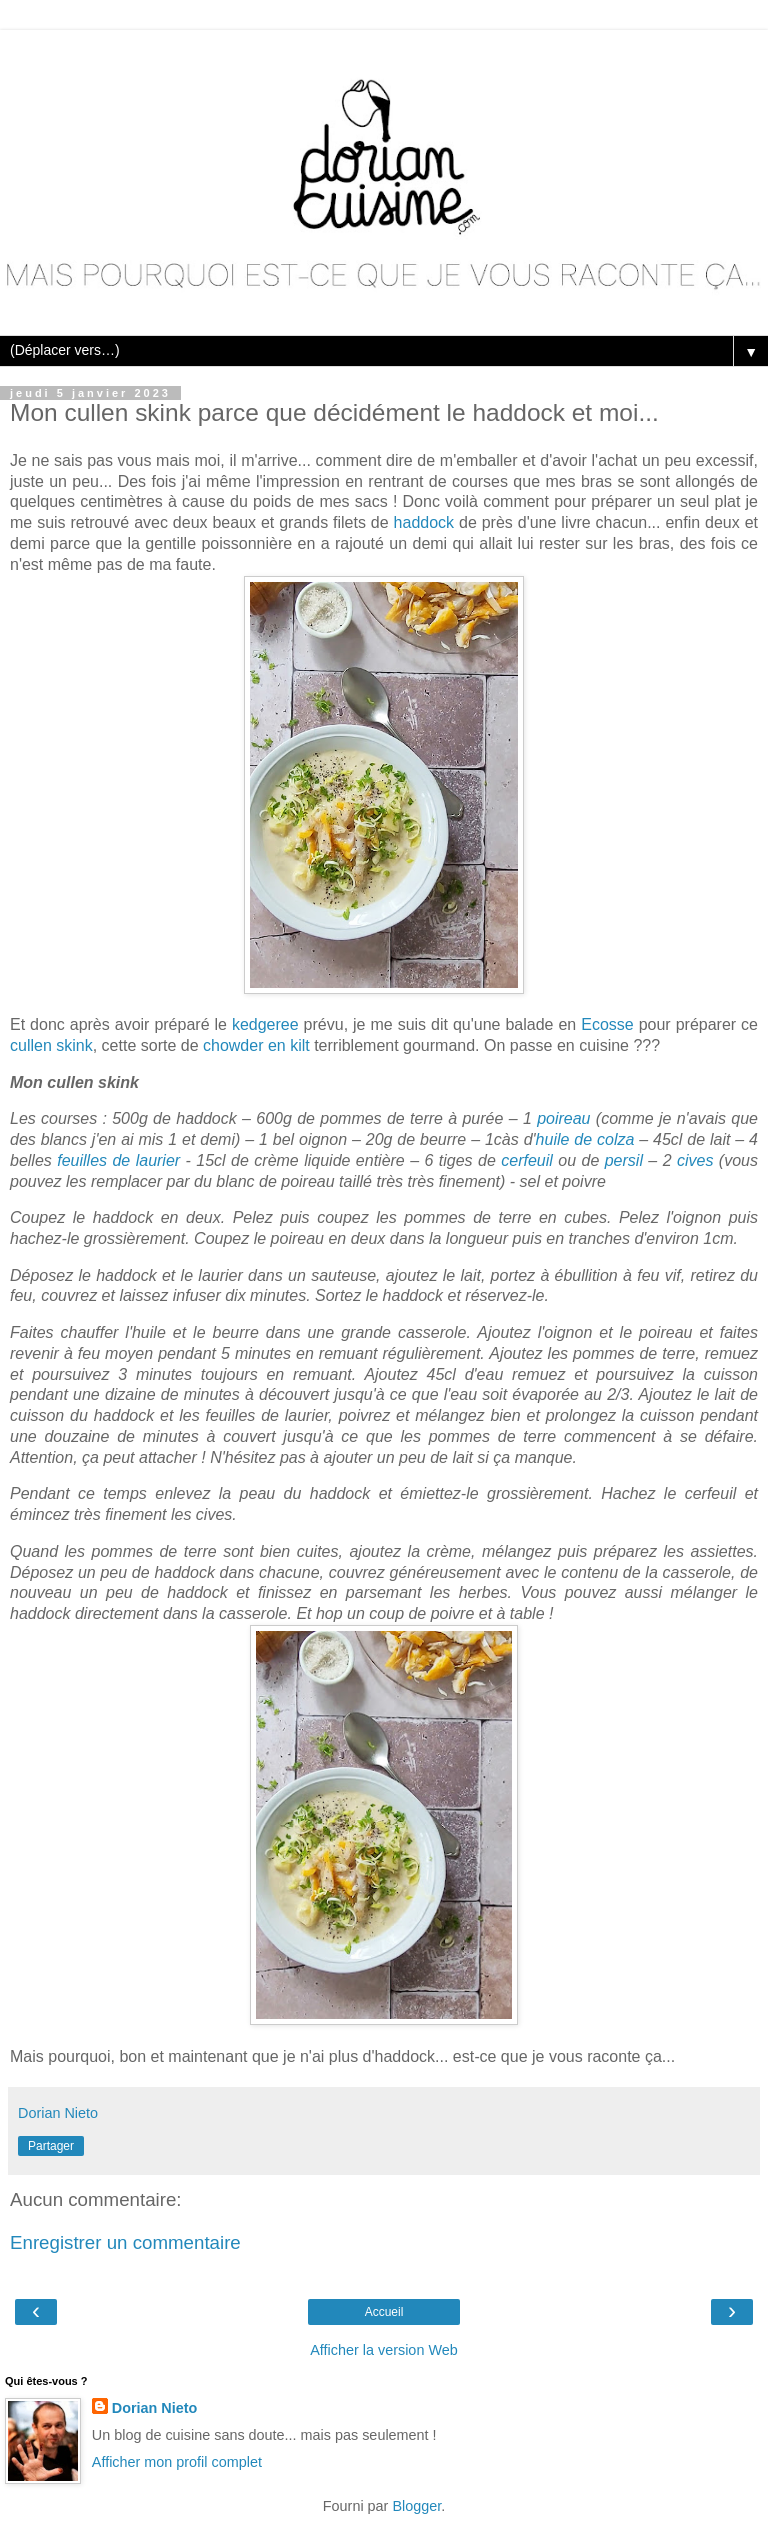 Image resolution: width=768 pixels, height=2526 pixels. Describe the element at coordinates (624, 1160) in the screenshot. I see `persil` at that location.